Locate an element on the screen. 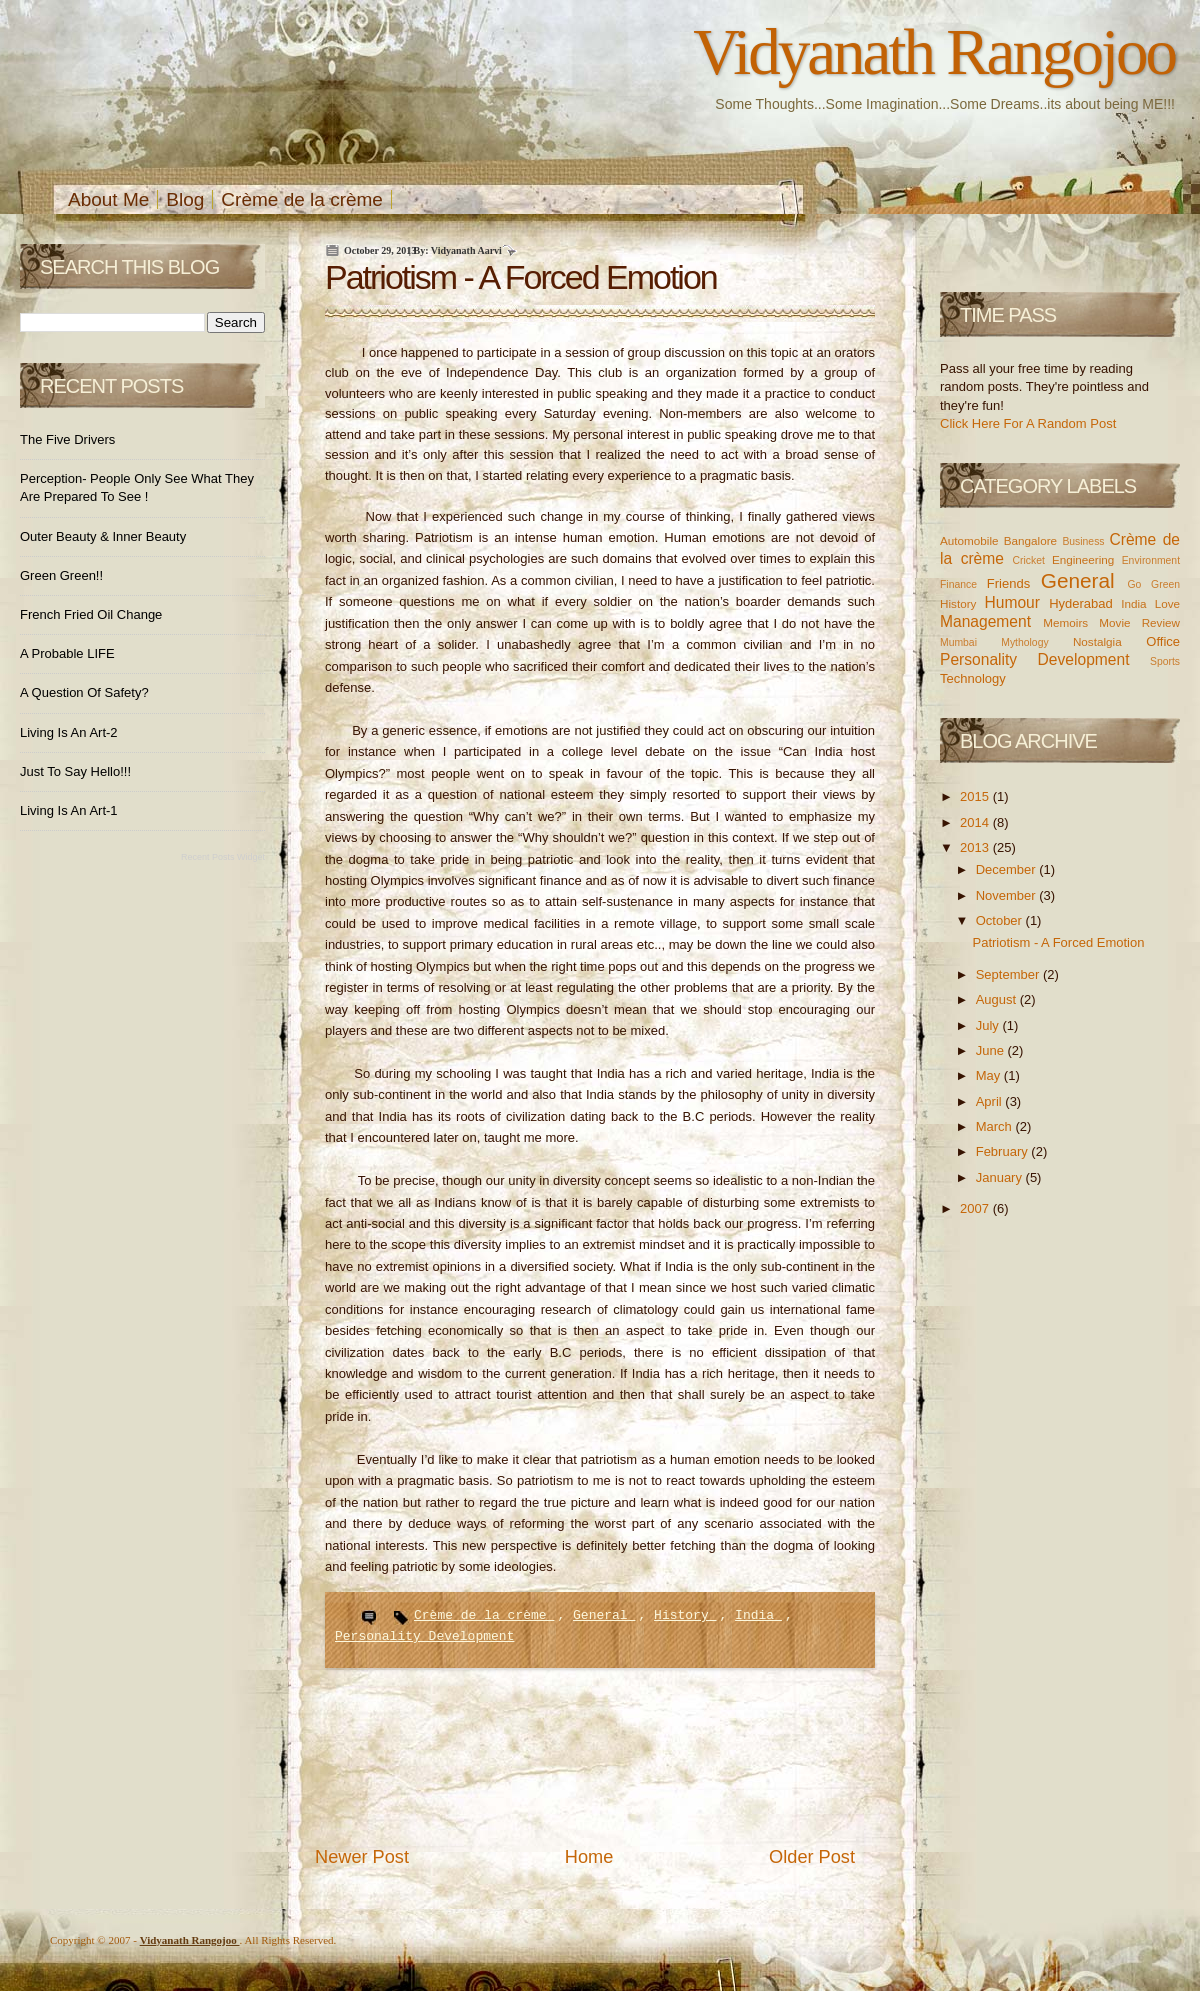  Older Post is located at coordinates (812, 1857).